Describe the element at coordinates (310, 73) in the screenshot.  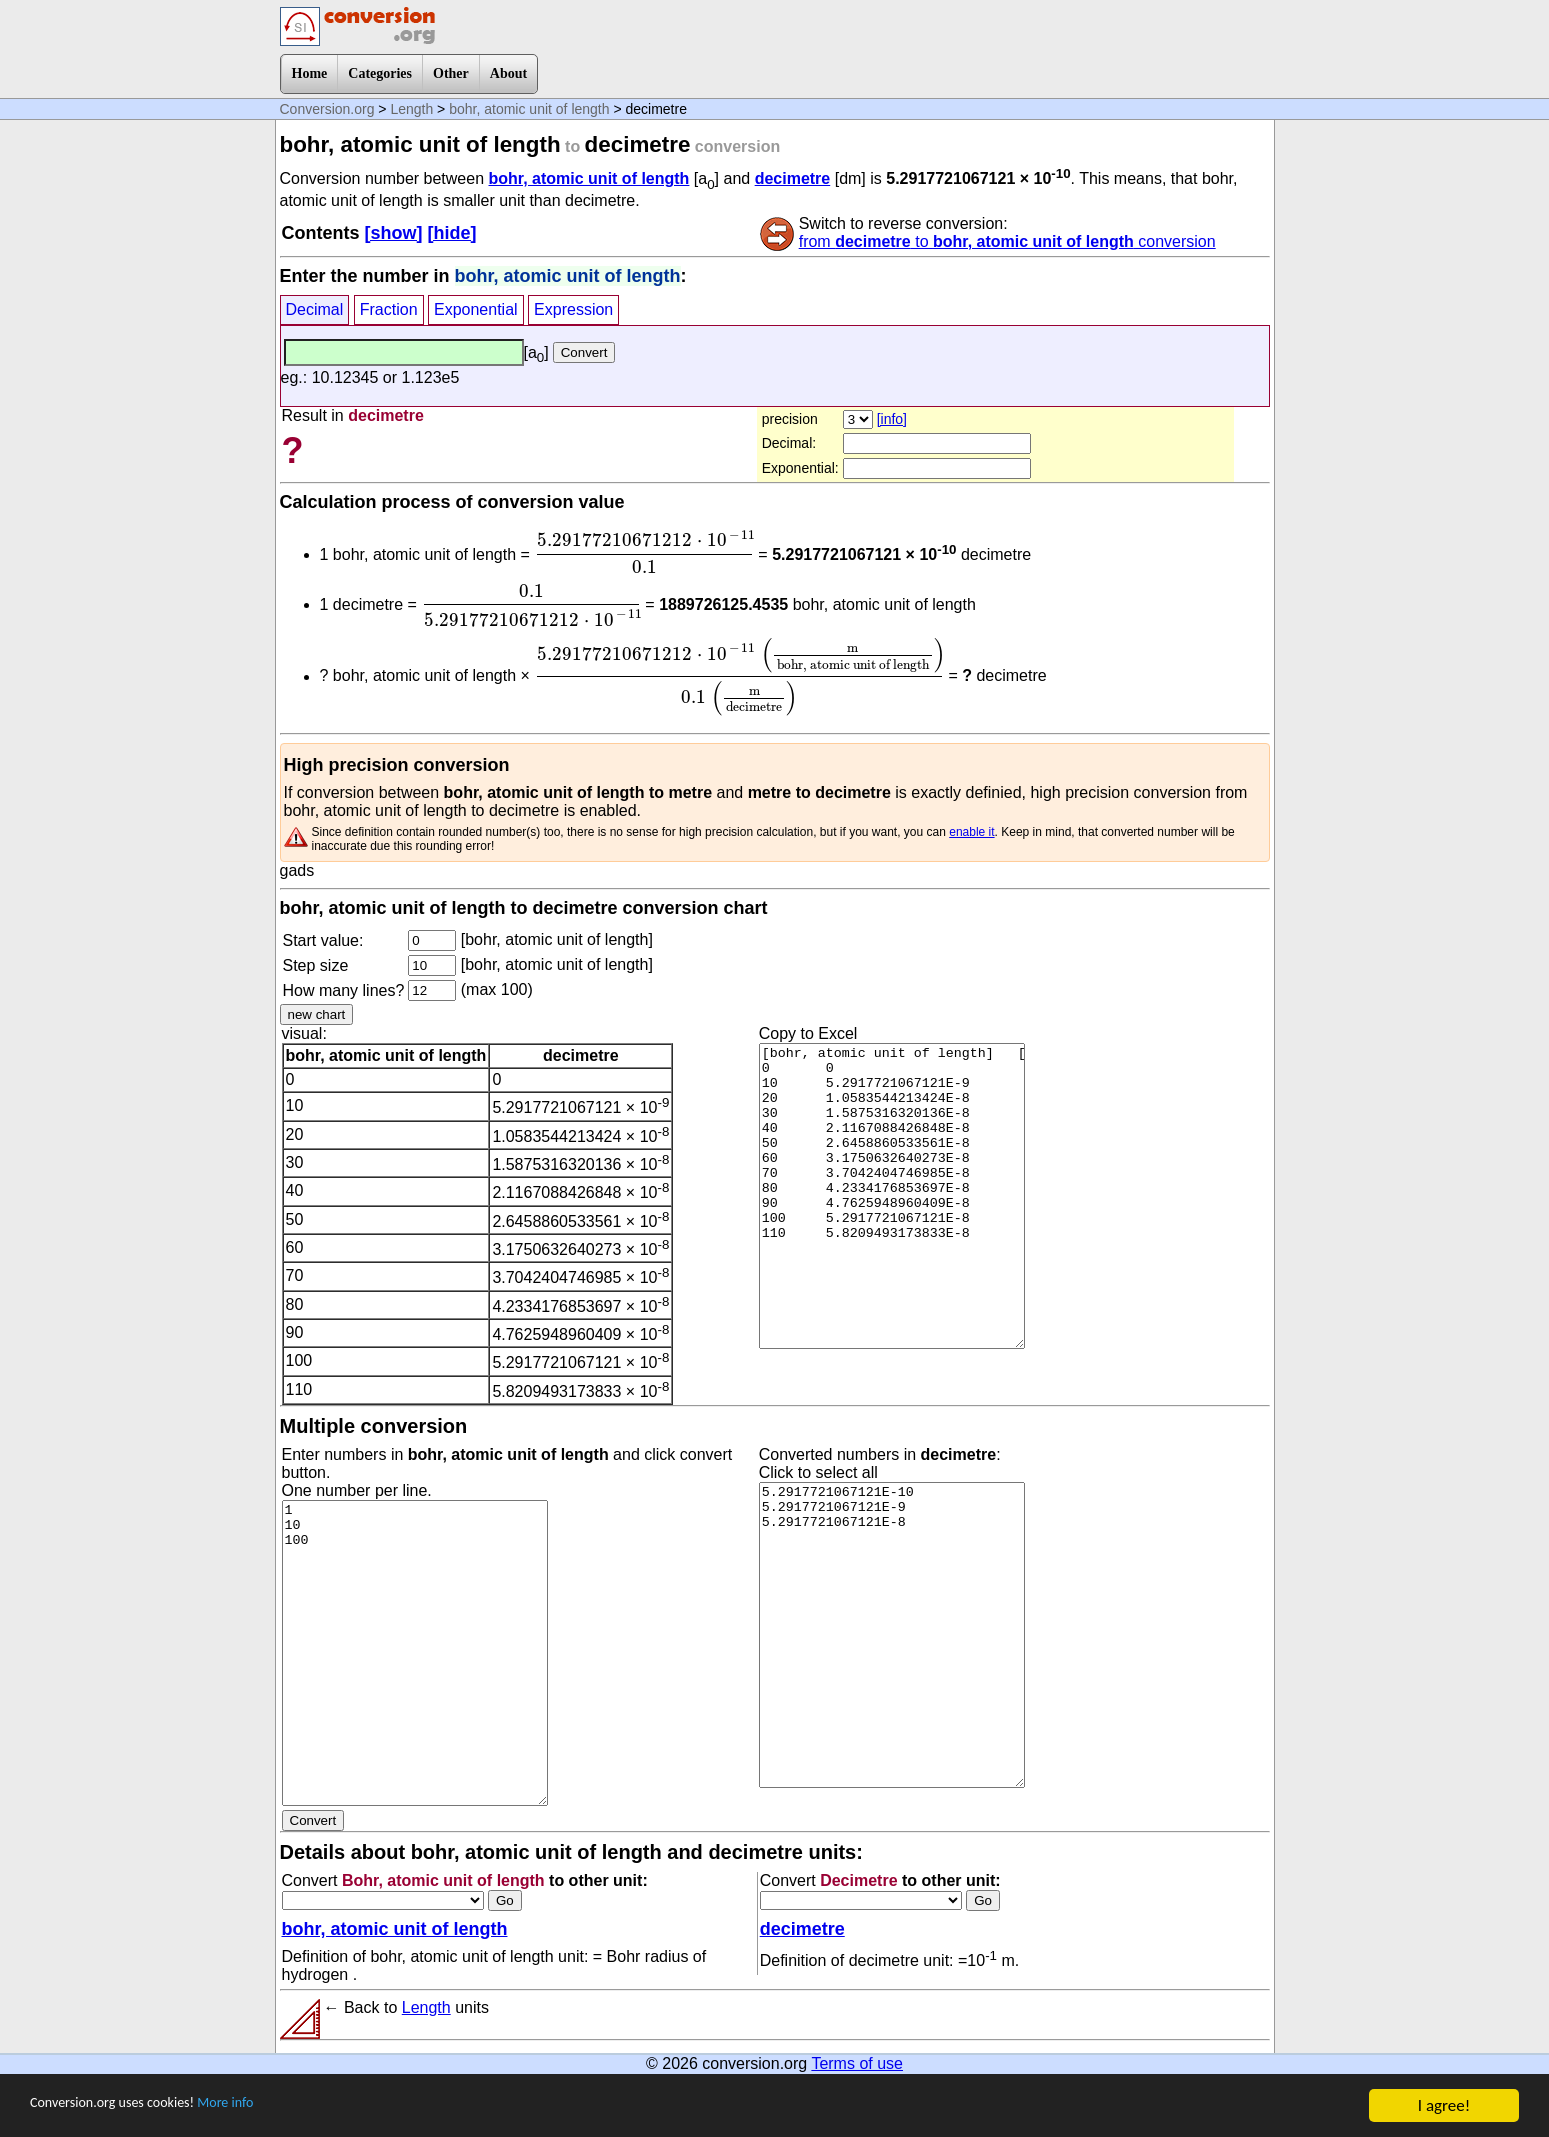
I see `Home` at that location.